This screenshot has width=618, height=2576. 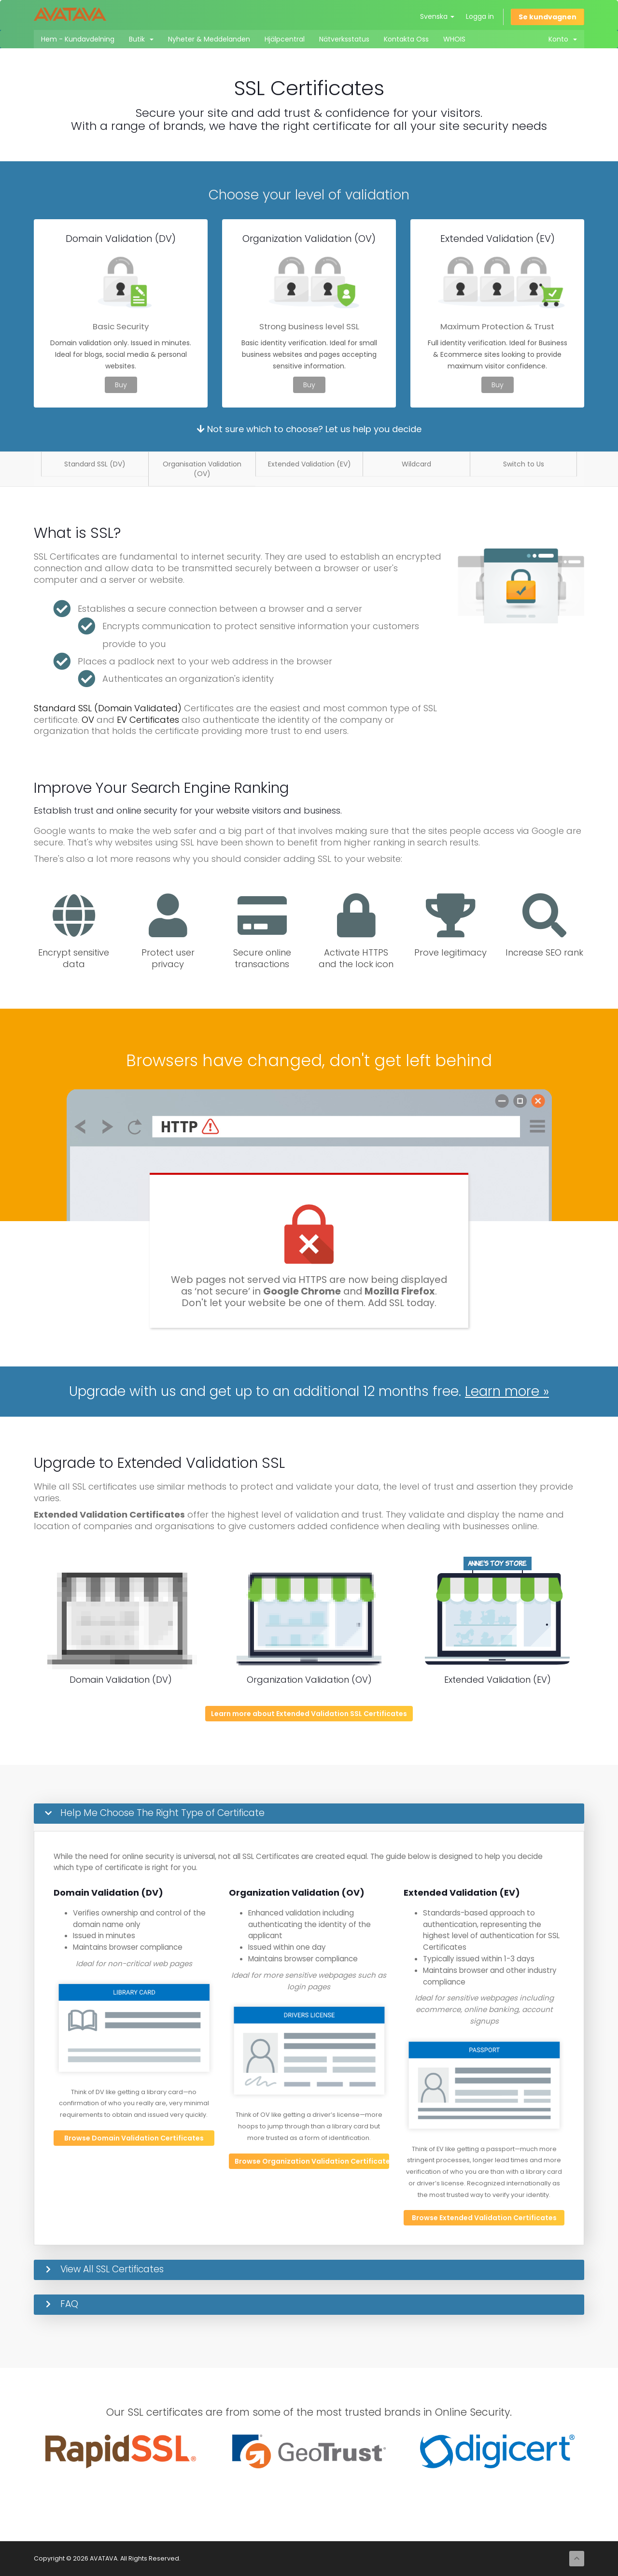 I want to click on Standard SSL (DV), so click(x=95, y=464).